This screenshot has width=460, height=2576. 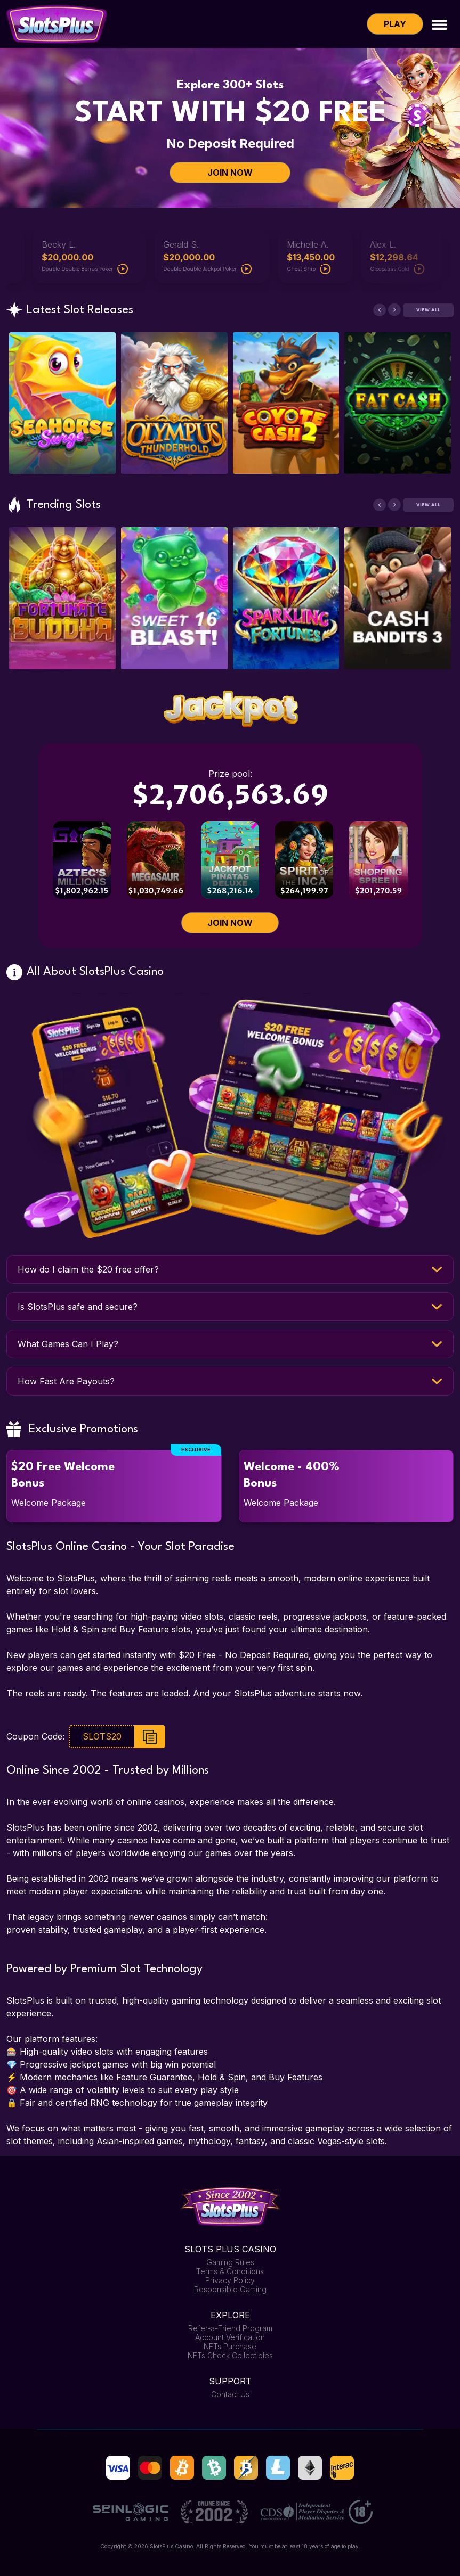 What do you see at coordinates (230, 2289) in the screenshot?
I see `Responsible Gaming` at bounding box center [230, 2289].